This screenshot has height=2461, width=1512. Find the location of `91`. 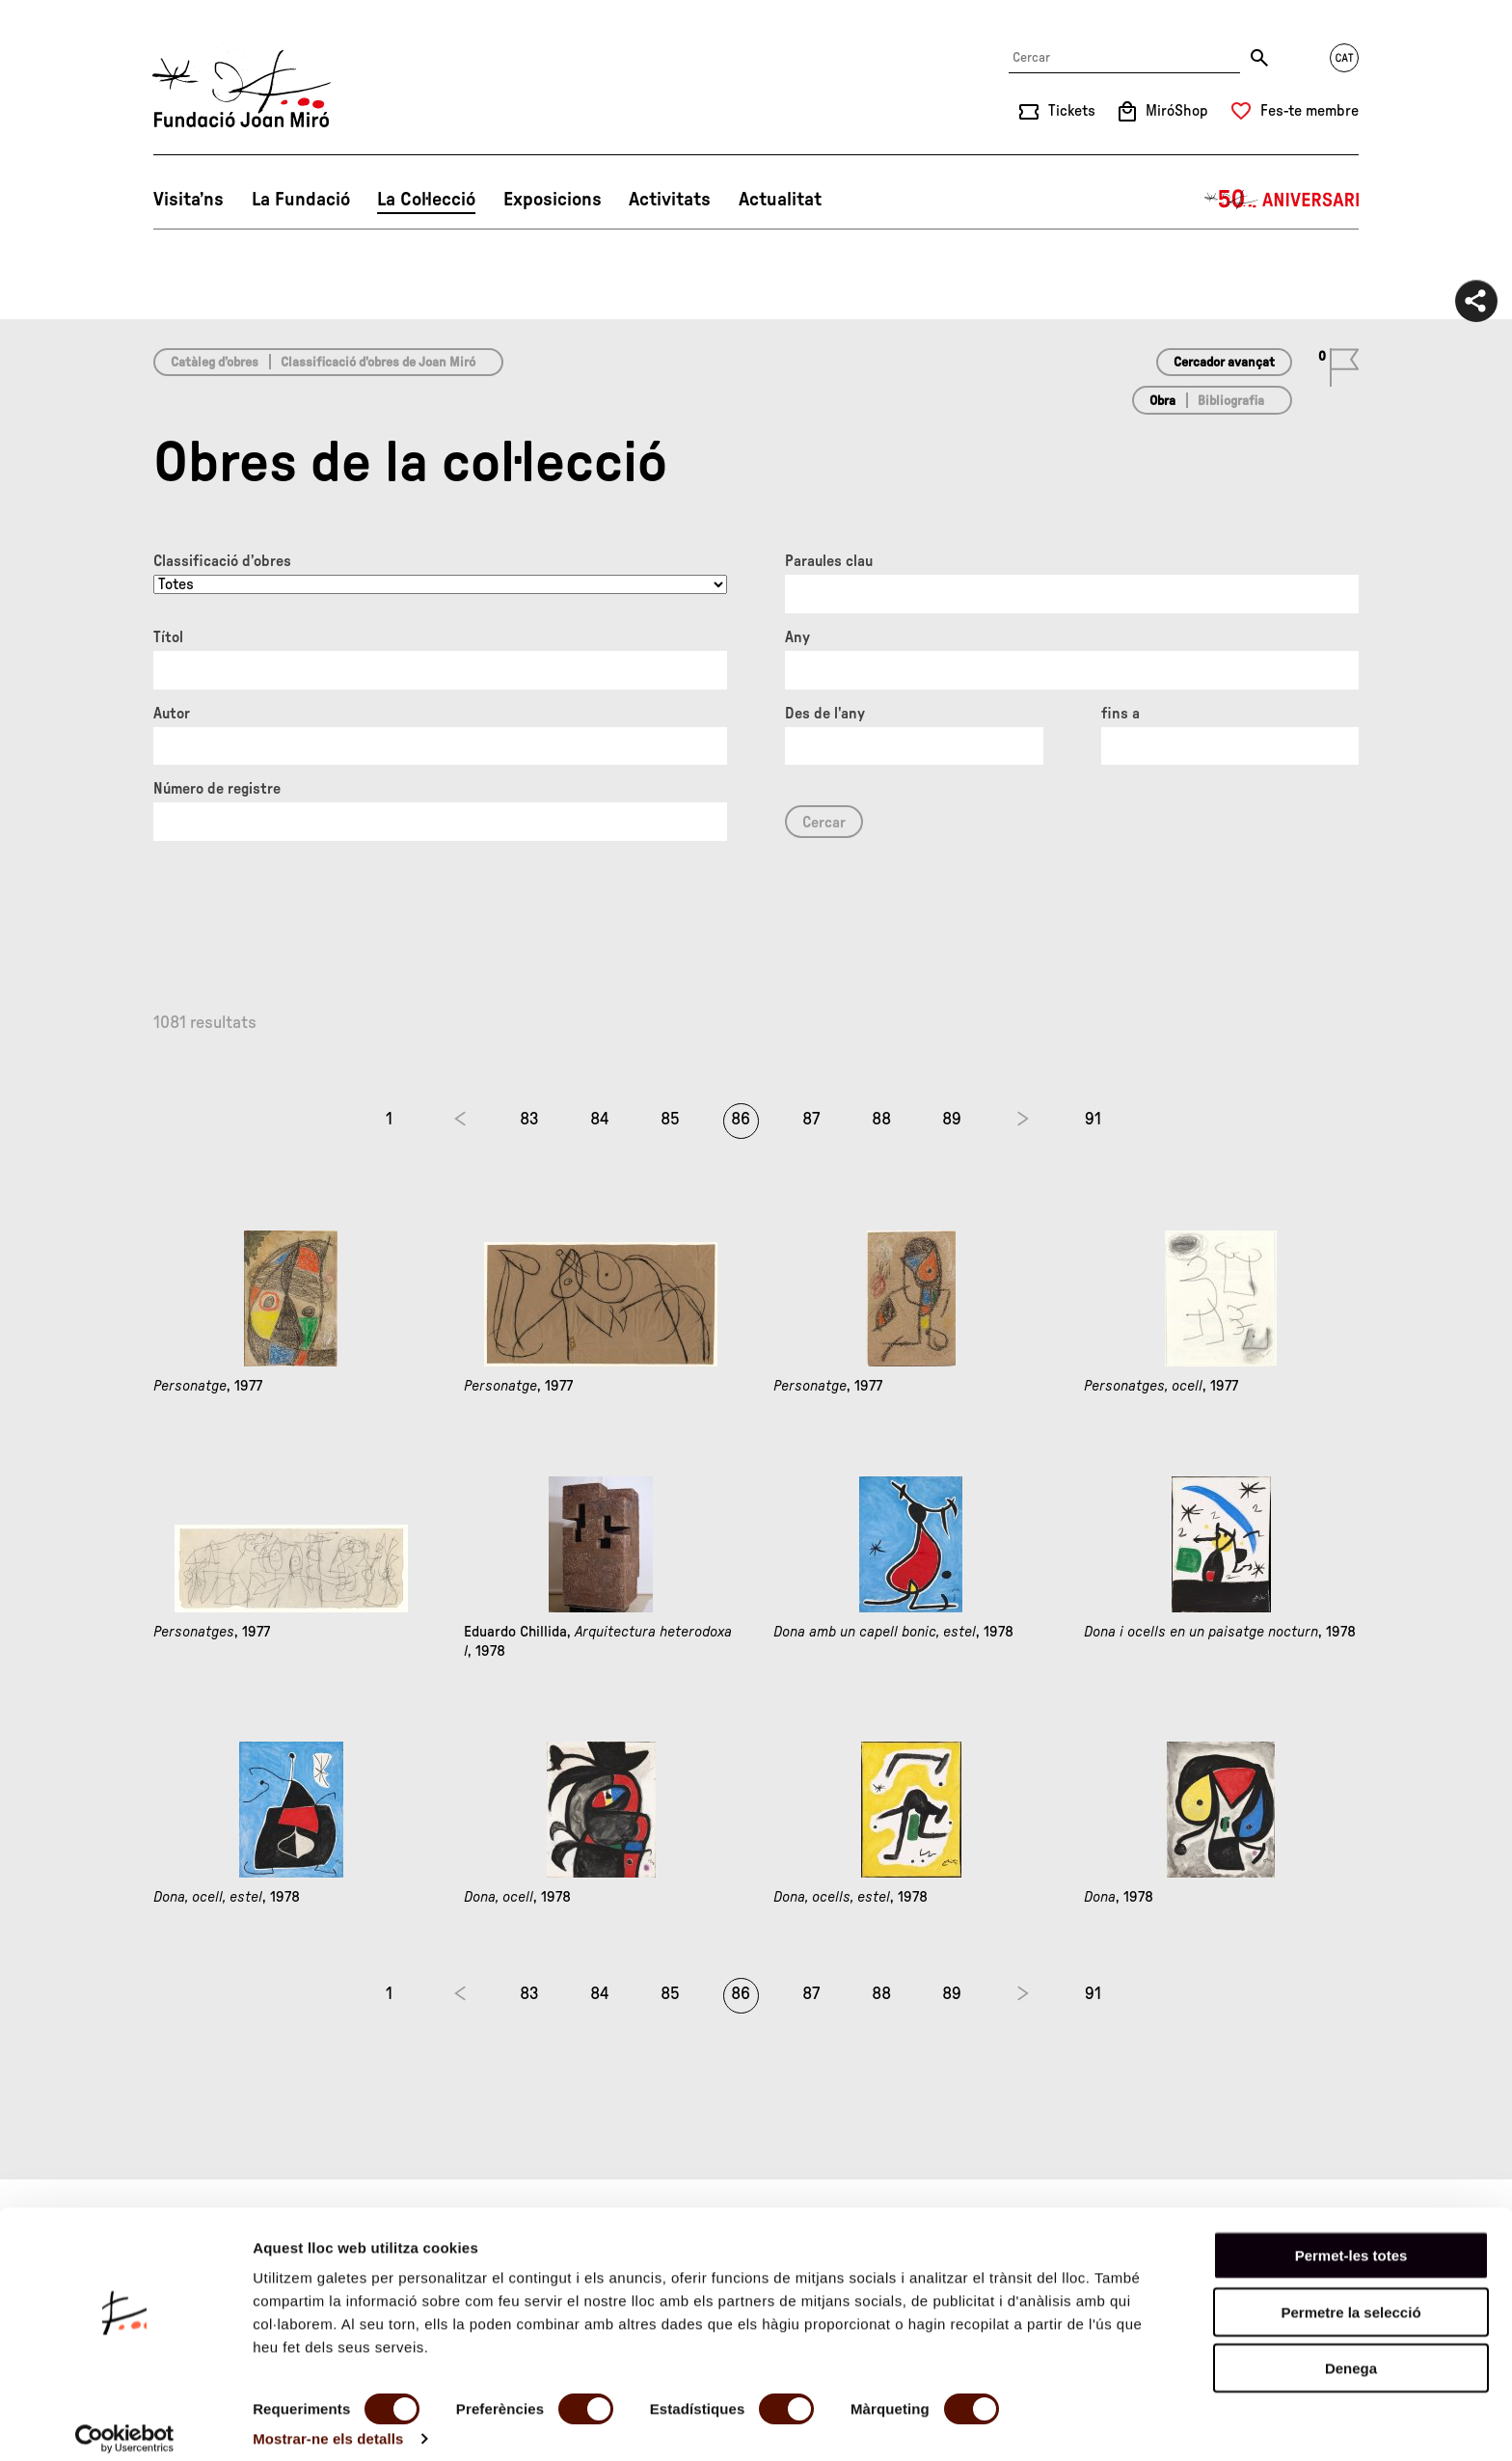

91 is located at coordinates (1093, 1119).